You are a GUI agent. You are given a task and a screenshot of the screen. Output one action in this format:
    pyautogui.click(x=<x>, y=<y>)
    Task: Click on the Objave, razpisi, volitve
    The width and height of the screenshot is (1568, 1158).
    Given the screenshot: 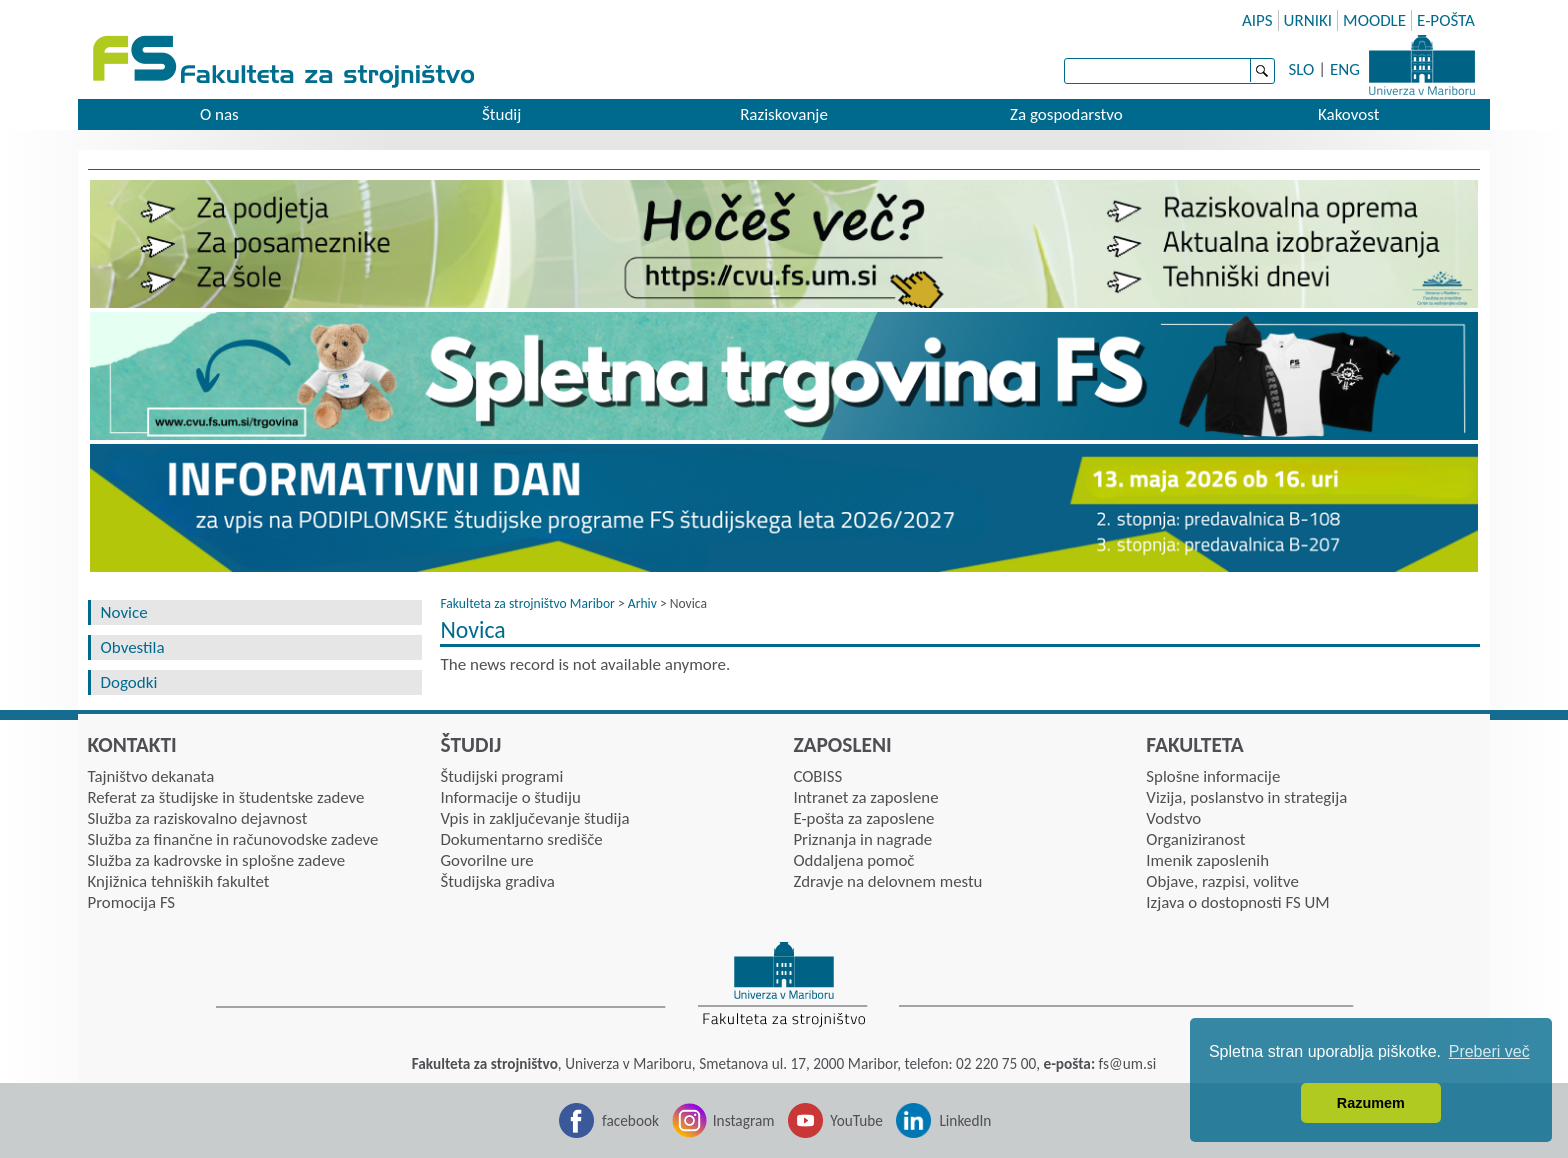 What is the action you would take?
    pyautogui.click(x=1222, y=881)
    